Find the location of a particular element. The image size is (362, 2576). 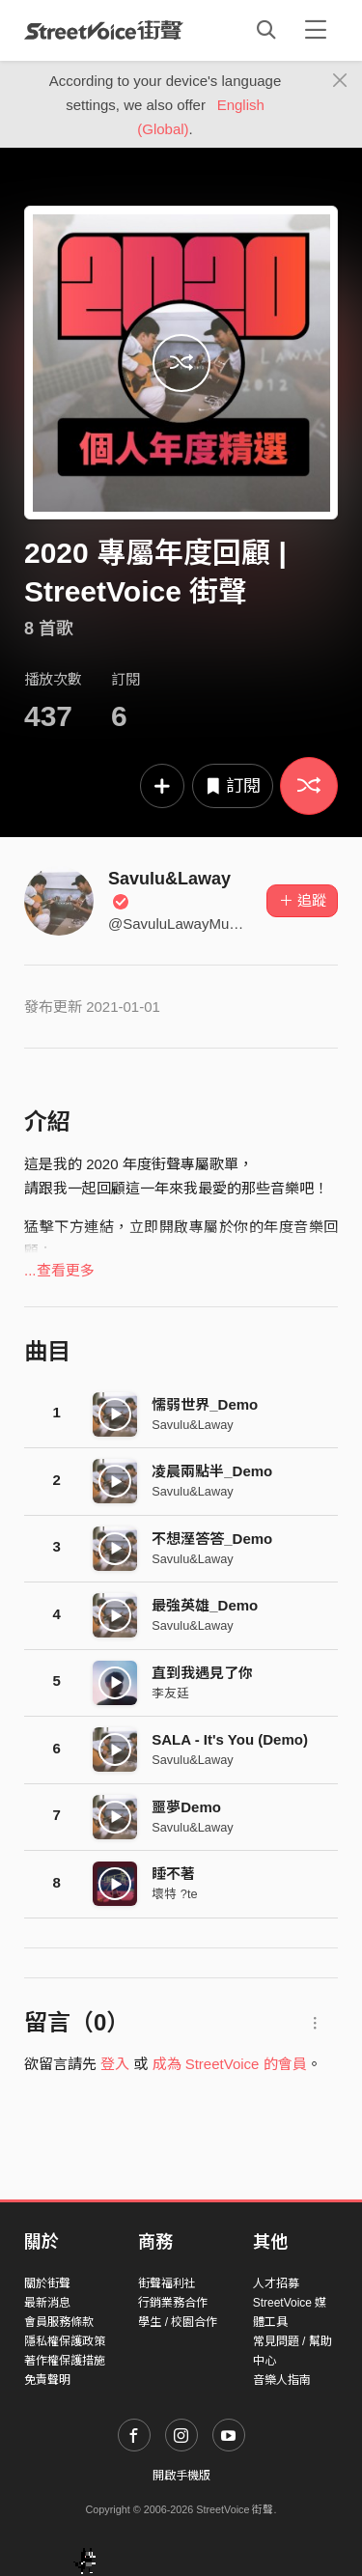

SALA - It's You (Demo) is located at coordinates (230, 1739).